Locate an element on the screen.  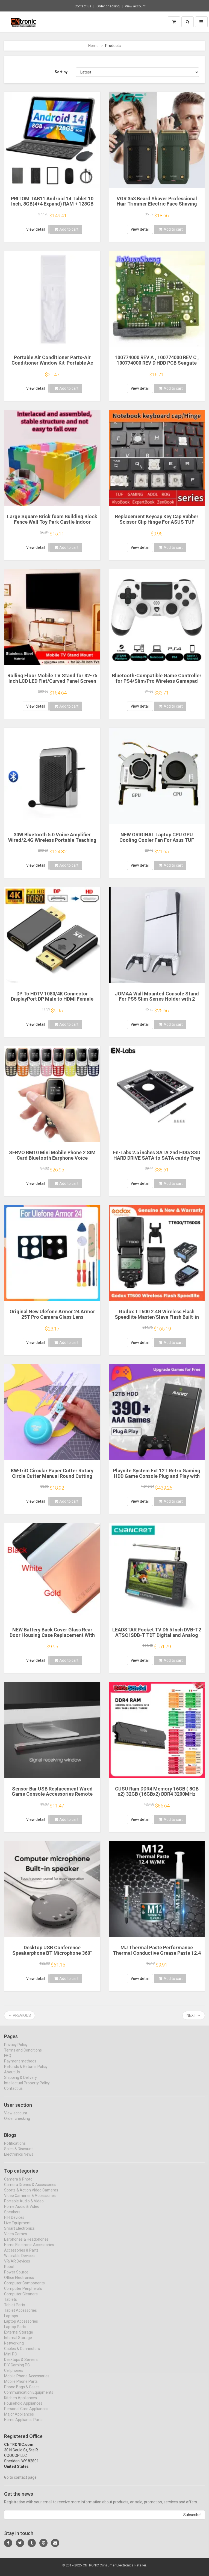
Mobile Phone Parts is located at coordinates (21, 2386).